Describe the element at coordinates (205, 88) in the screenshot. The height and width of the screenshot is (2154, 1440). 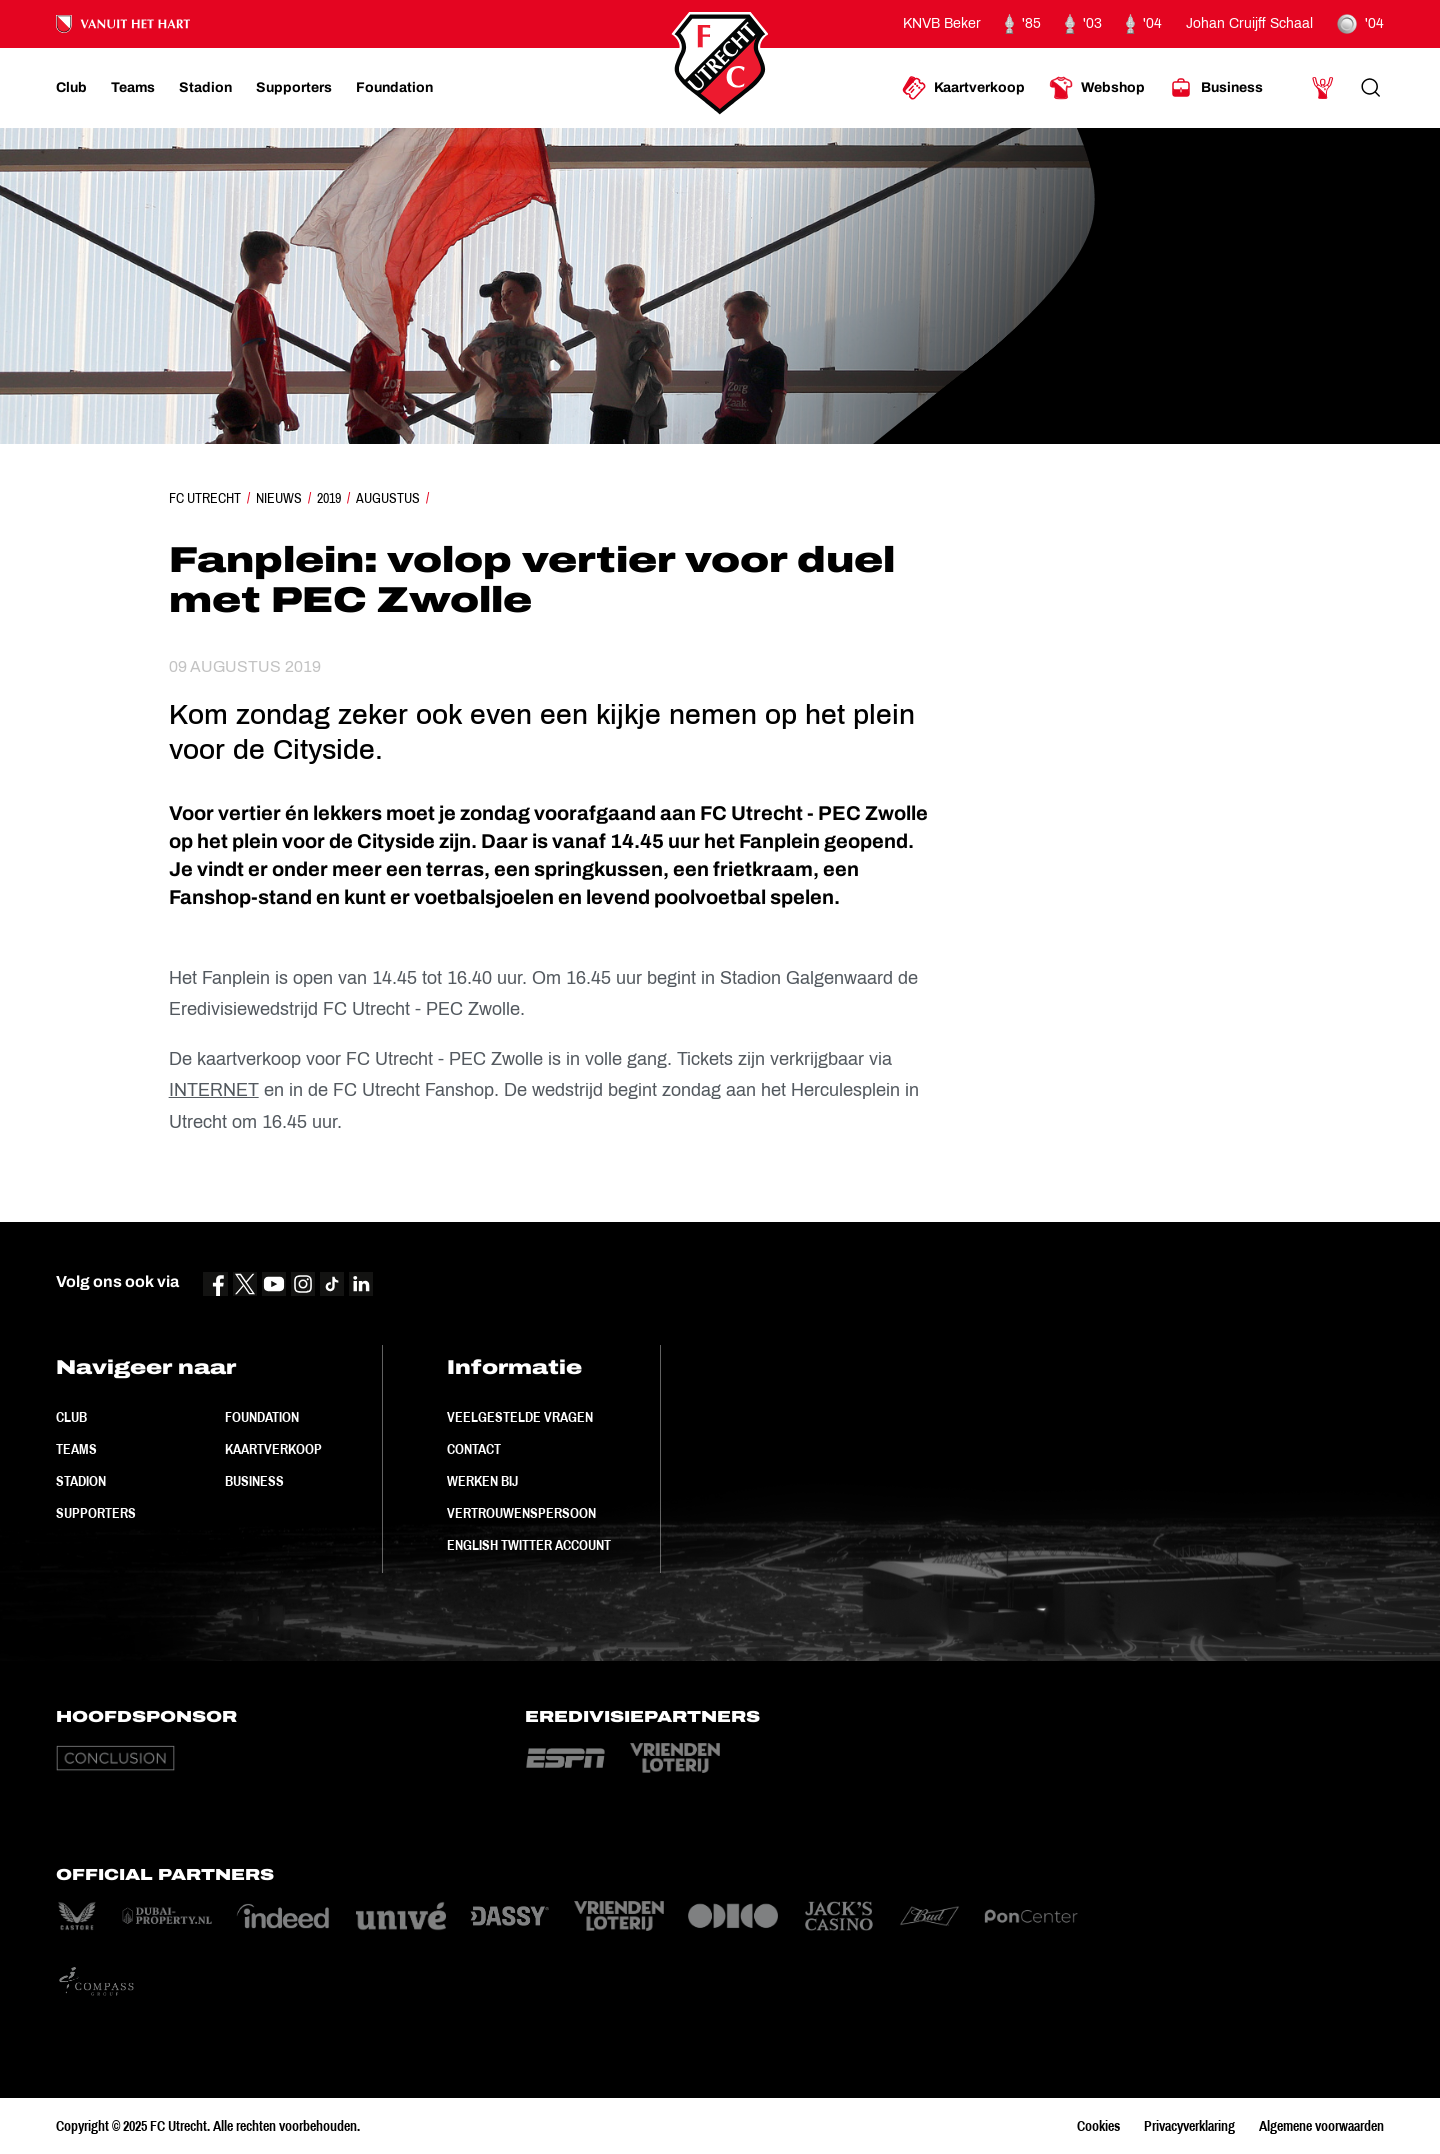
I see `[Ga naar Stadion]` at that location.